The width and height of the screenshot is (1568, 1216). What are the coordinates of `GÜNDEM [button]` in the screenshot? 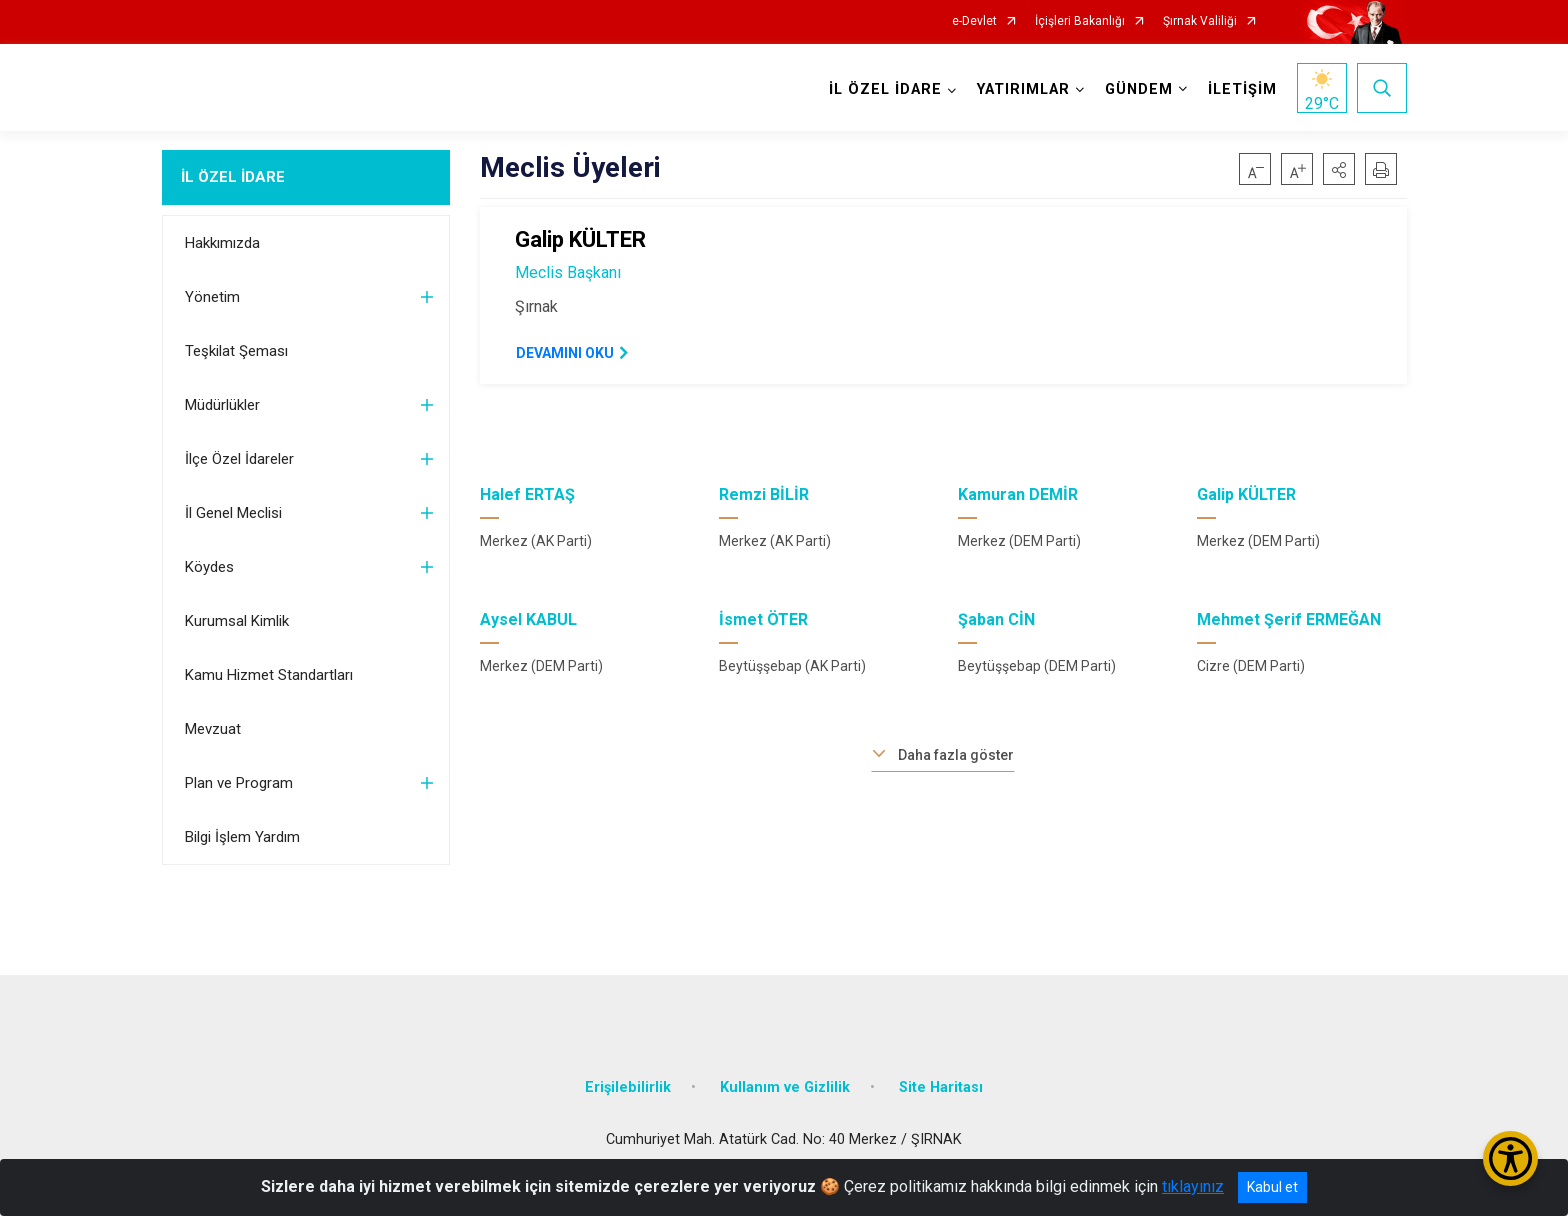 It's located at (1139, 89).